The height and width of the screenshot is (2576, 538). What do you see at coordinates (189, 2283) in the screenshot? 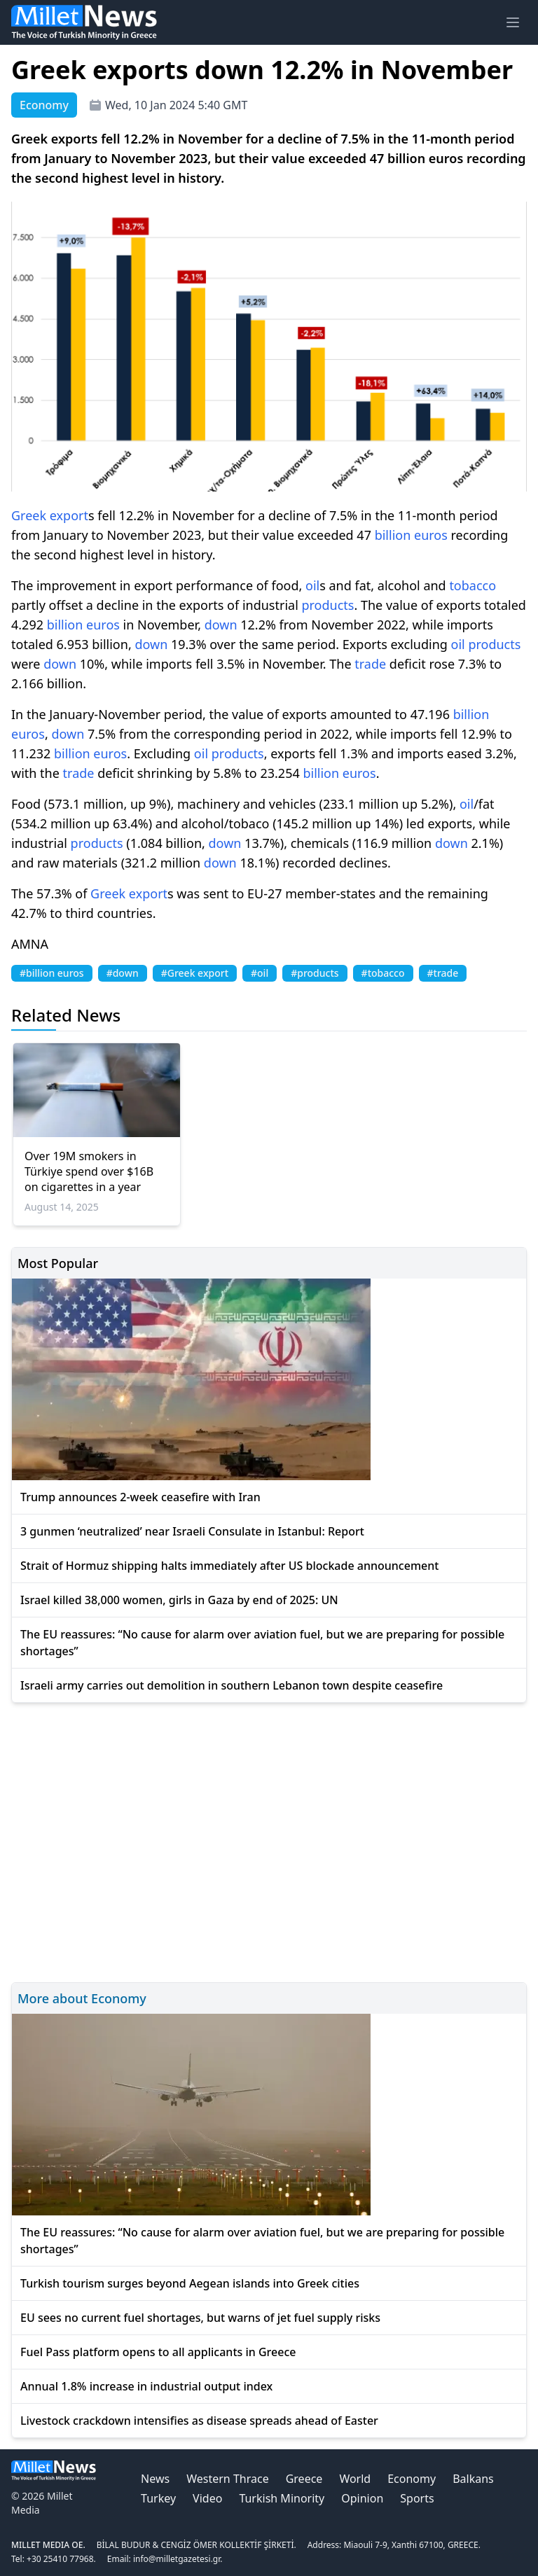
I see `Turkish tourism surges beyond Aegean islands into Greek cities` at bounding box center [189, 2283].